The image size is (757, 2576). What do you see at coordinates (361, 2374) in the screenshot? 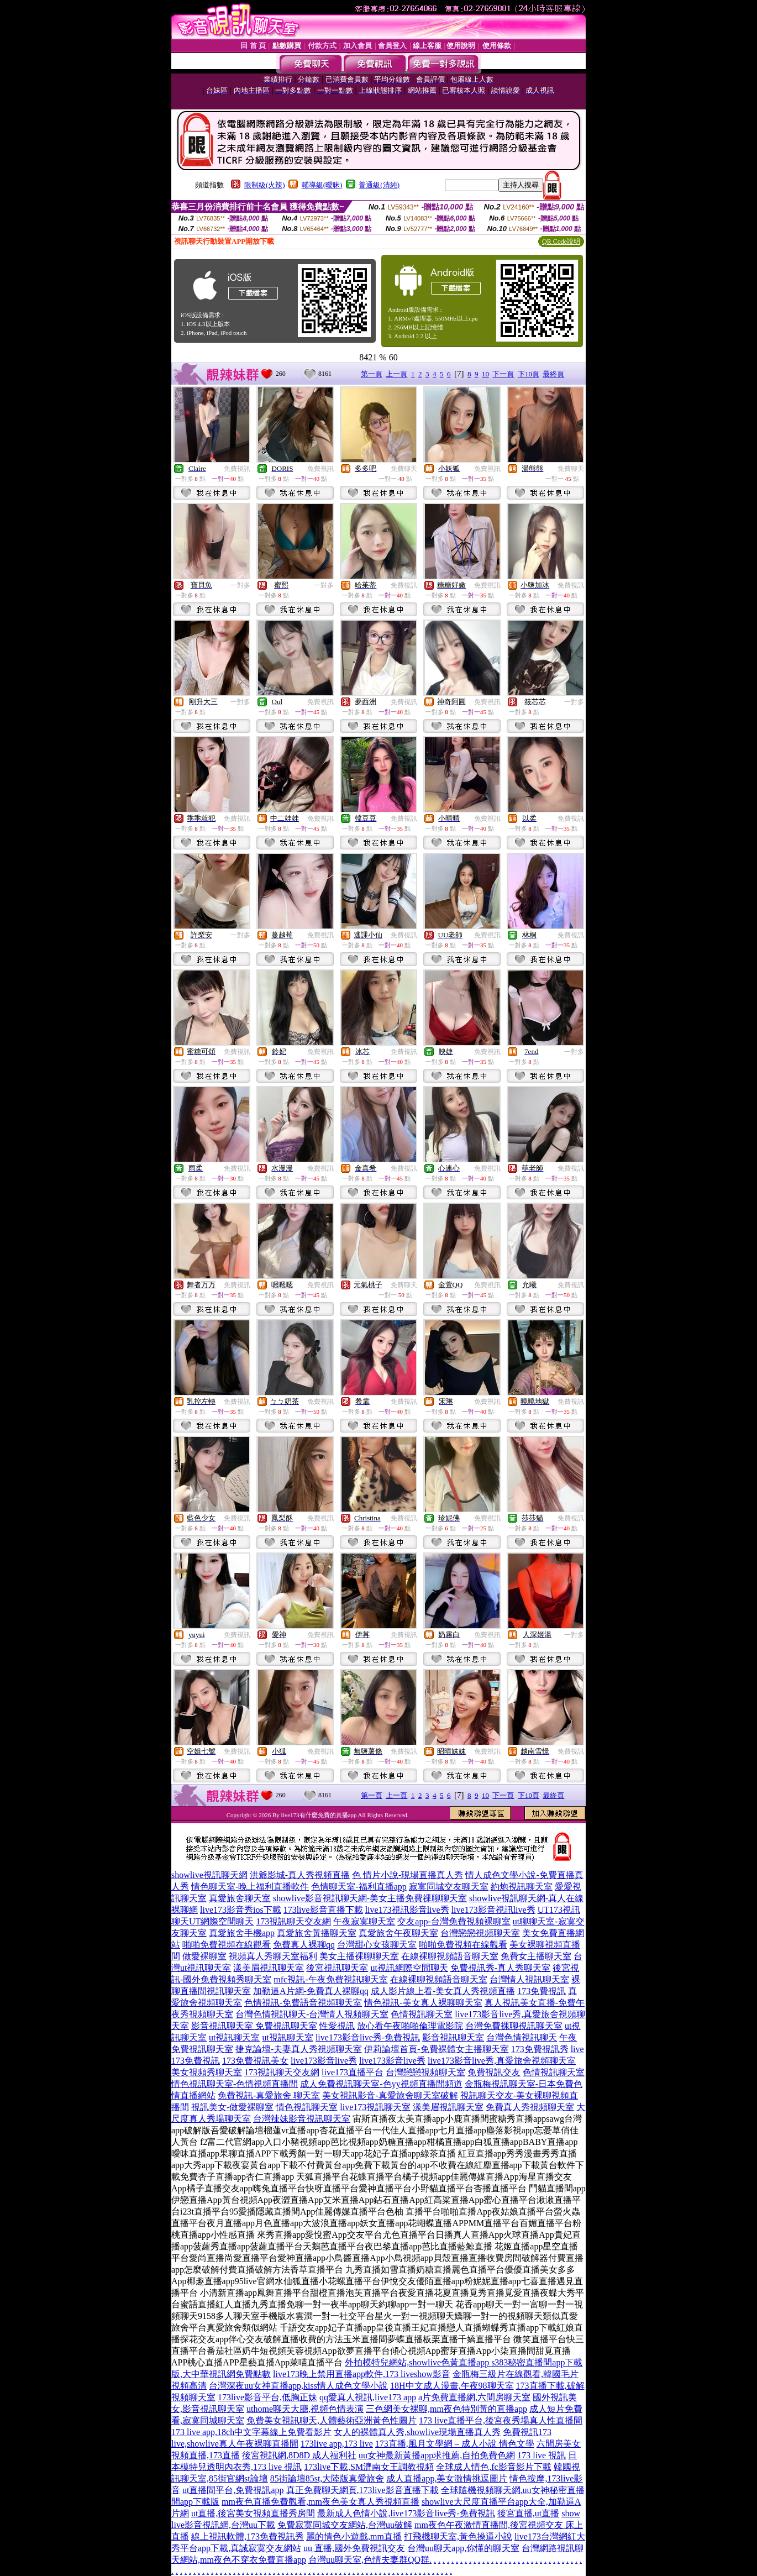
I see `live173晚上禁用直播app軟件,173 liveshow影音` at bounding box center [361, 2374].